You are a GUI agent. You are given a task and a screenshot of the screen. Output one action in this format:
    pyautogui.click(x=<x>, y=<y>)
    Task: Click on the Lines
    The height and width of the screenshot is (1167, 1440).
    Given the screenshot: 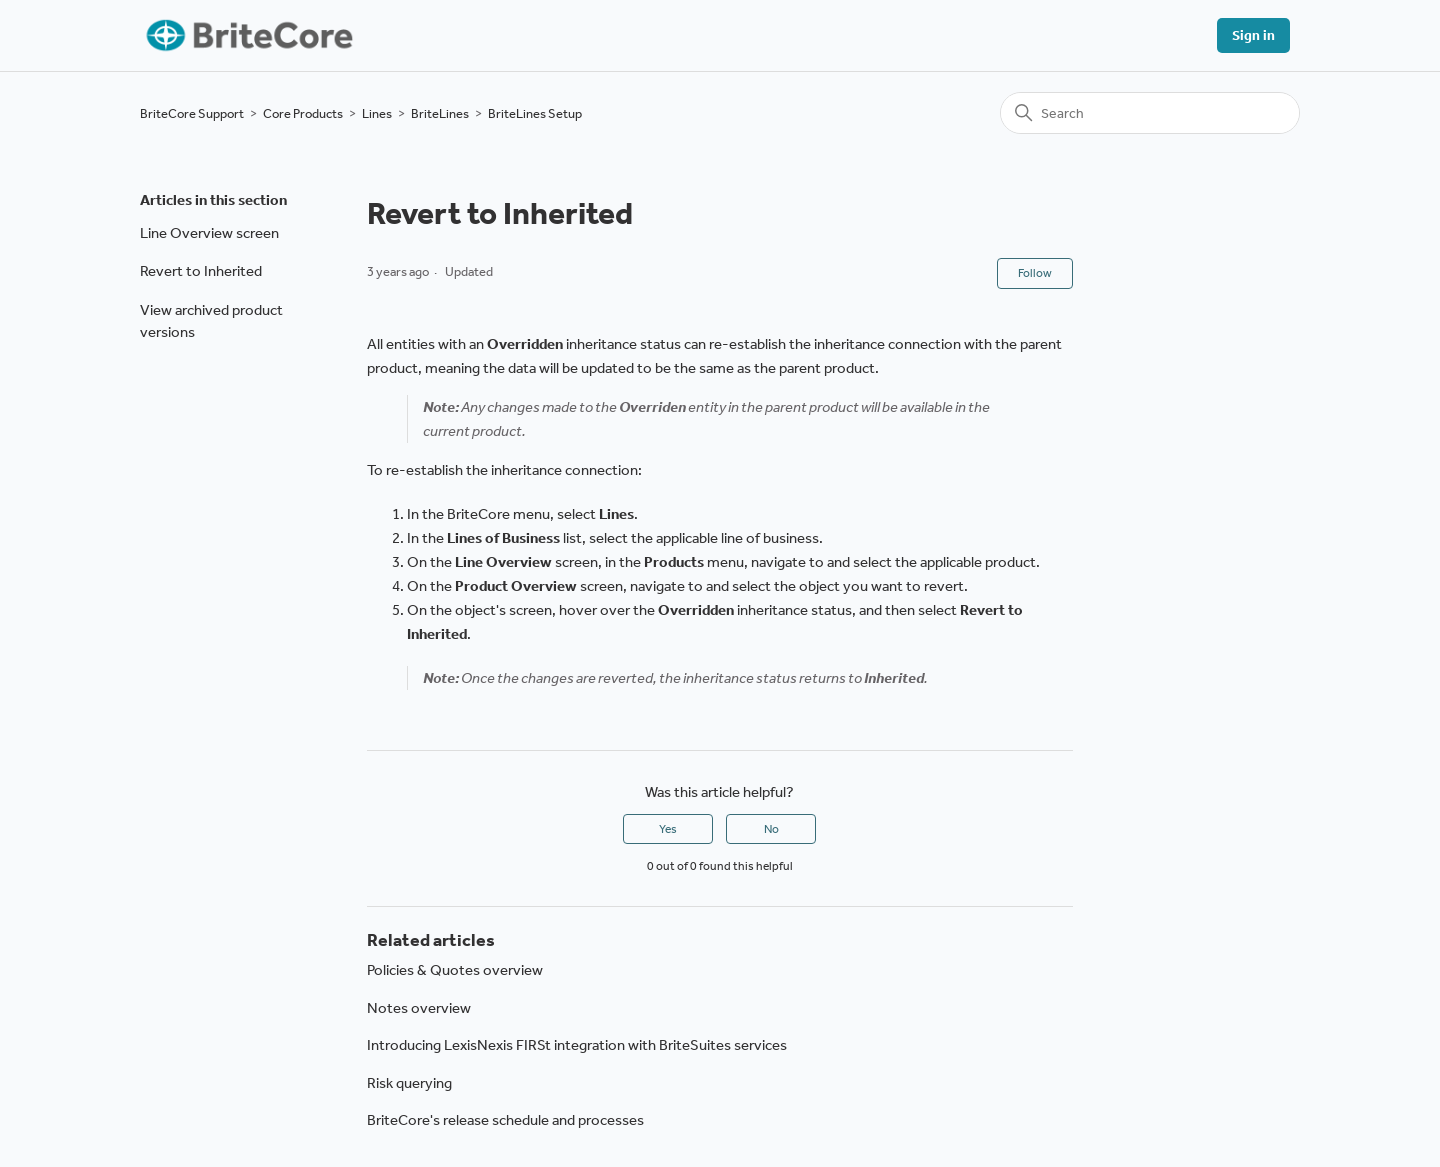 What is the action you would take?
    pyautogui.click(x=377, y=113)
    